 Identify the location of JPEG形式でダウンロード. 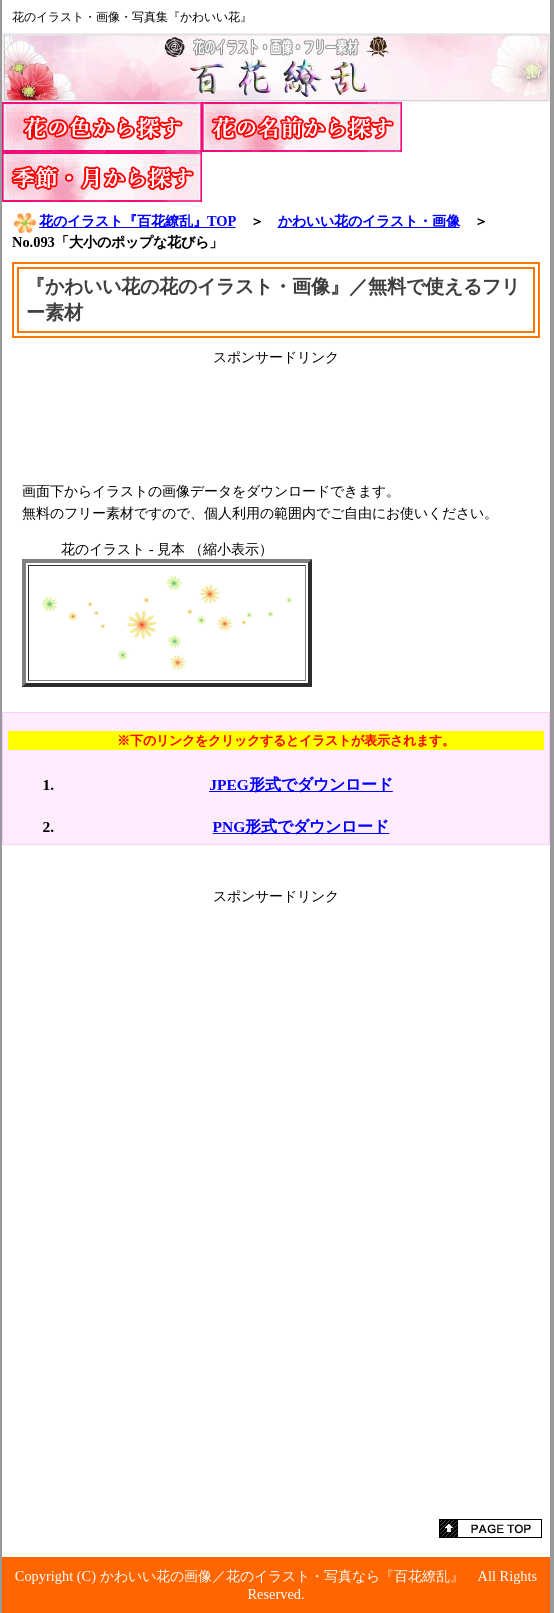
(301, 784).